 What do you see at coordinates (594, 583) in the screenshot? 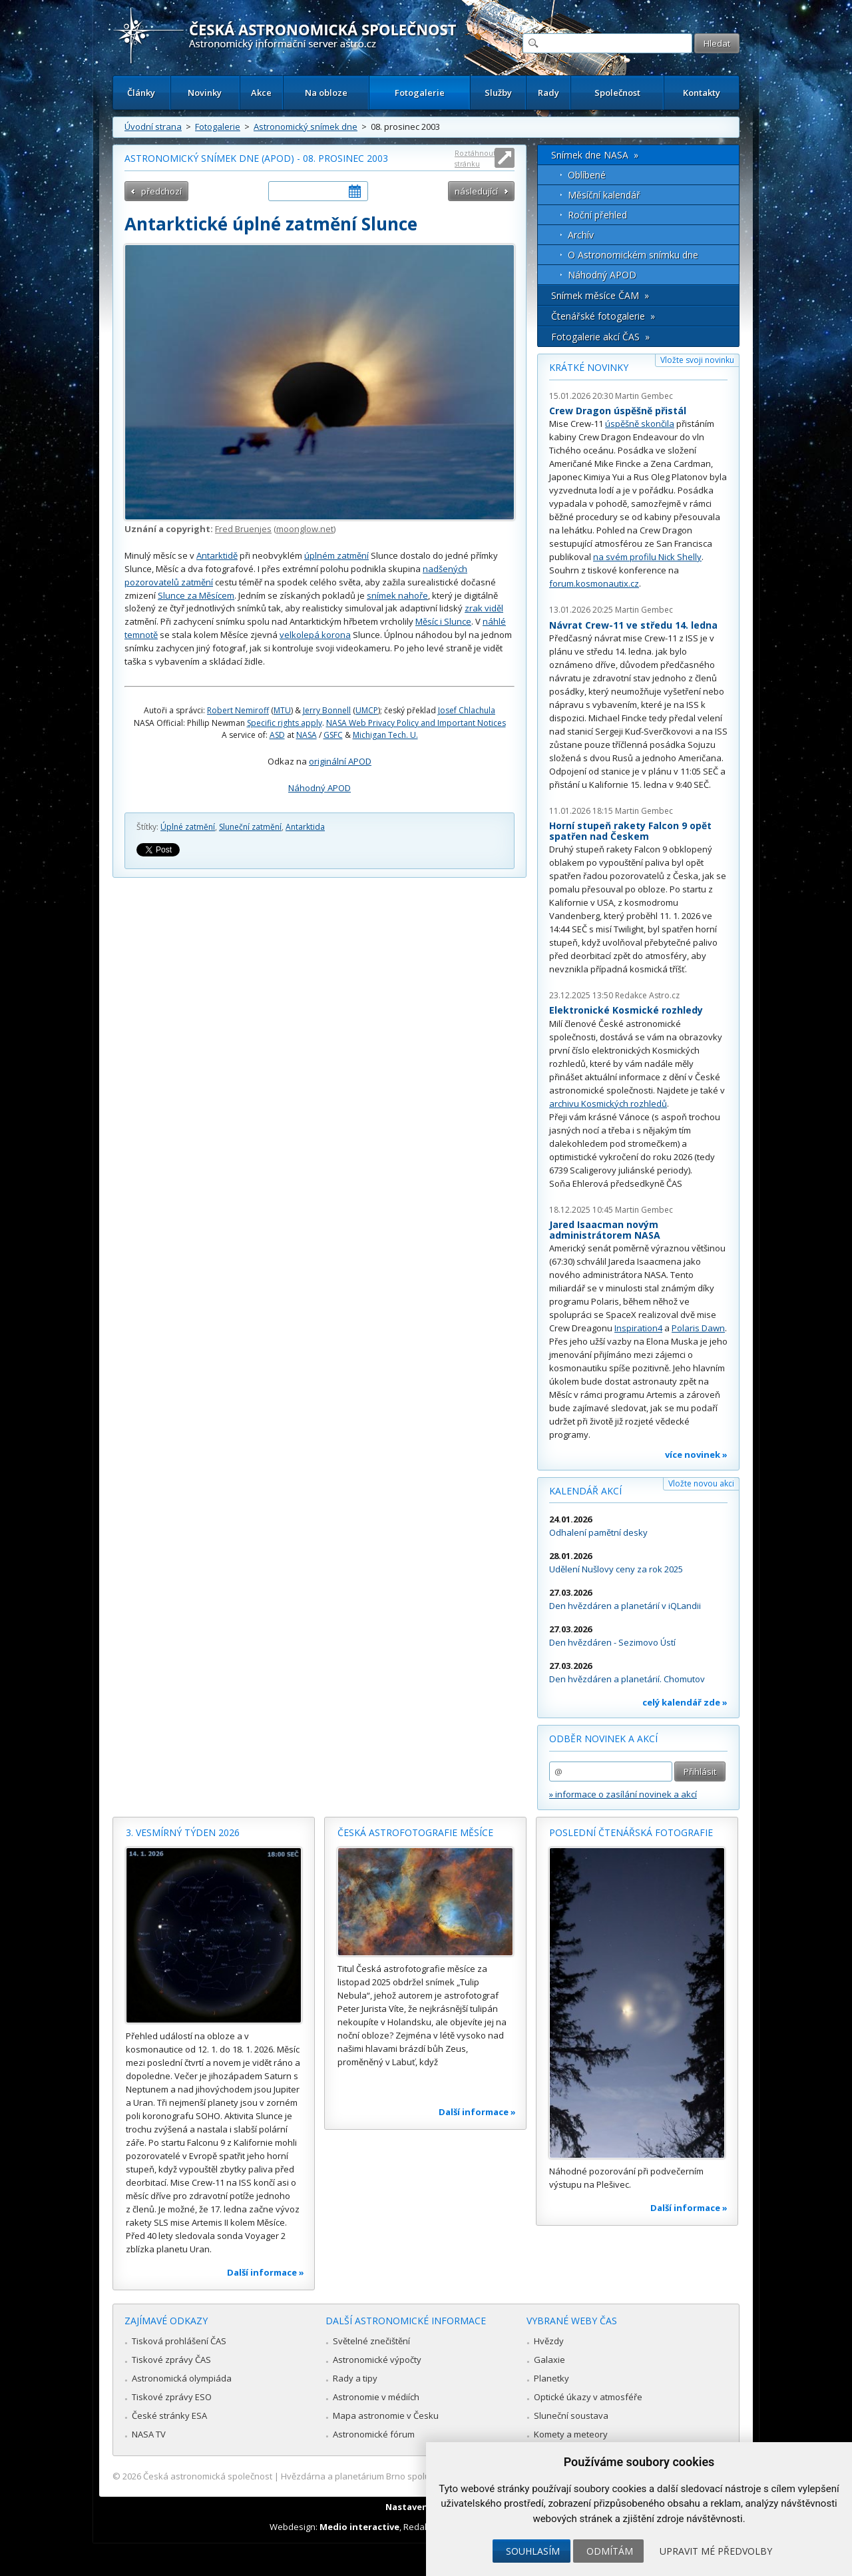
I see `forum.kosmonautix.cz` at bounding box center [594, 583].